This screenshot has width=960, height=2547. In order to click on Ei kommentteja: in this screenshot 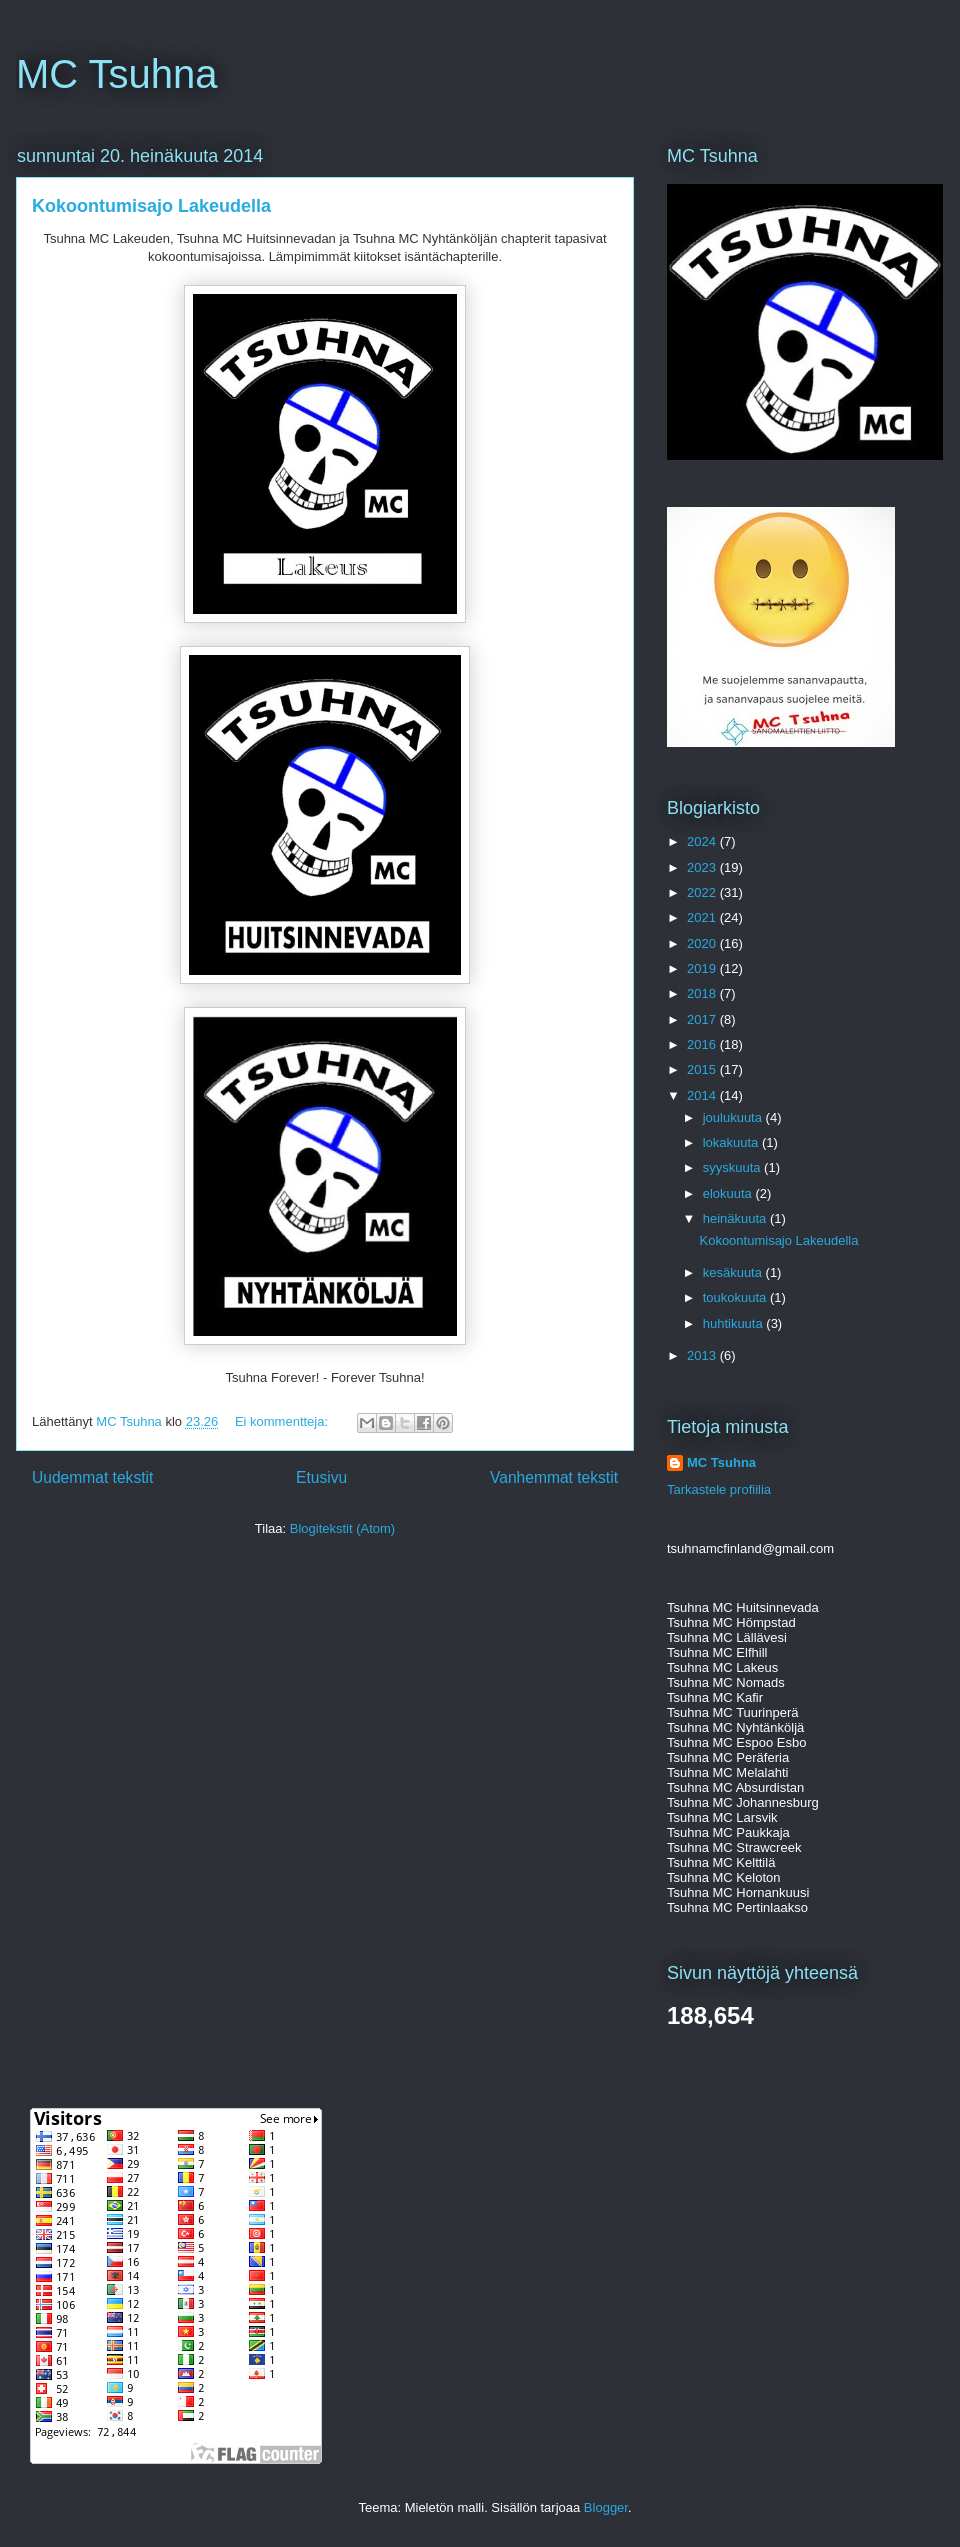, I will do `click(283, 1421)`.